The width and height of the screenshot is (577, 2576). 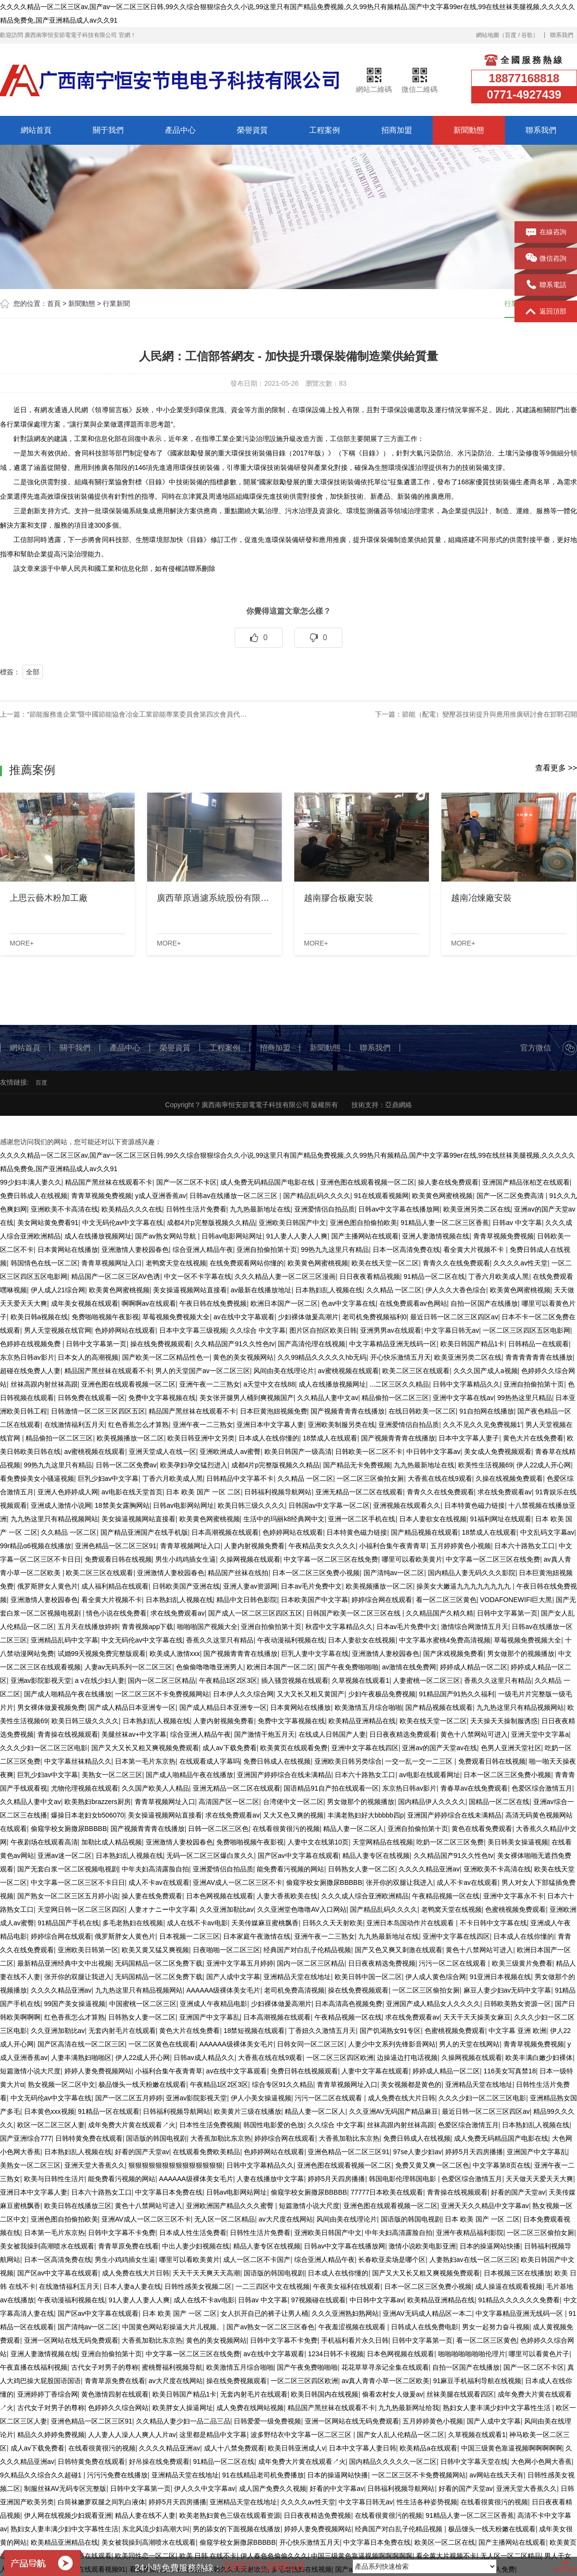 What do you see at coordinates (439, 1748) in the screenshot?
I see `亚洲av的国产天堂av在线` at bounding box center [439, 1748].